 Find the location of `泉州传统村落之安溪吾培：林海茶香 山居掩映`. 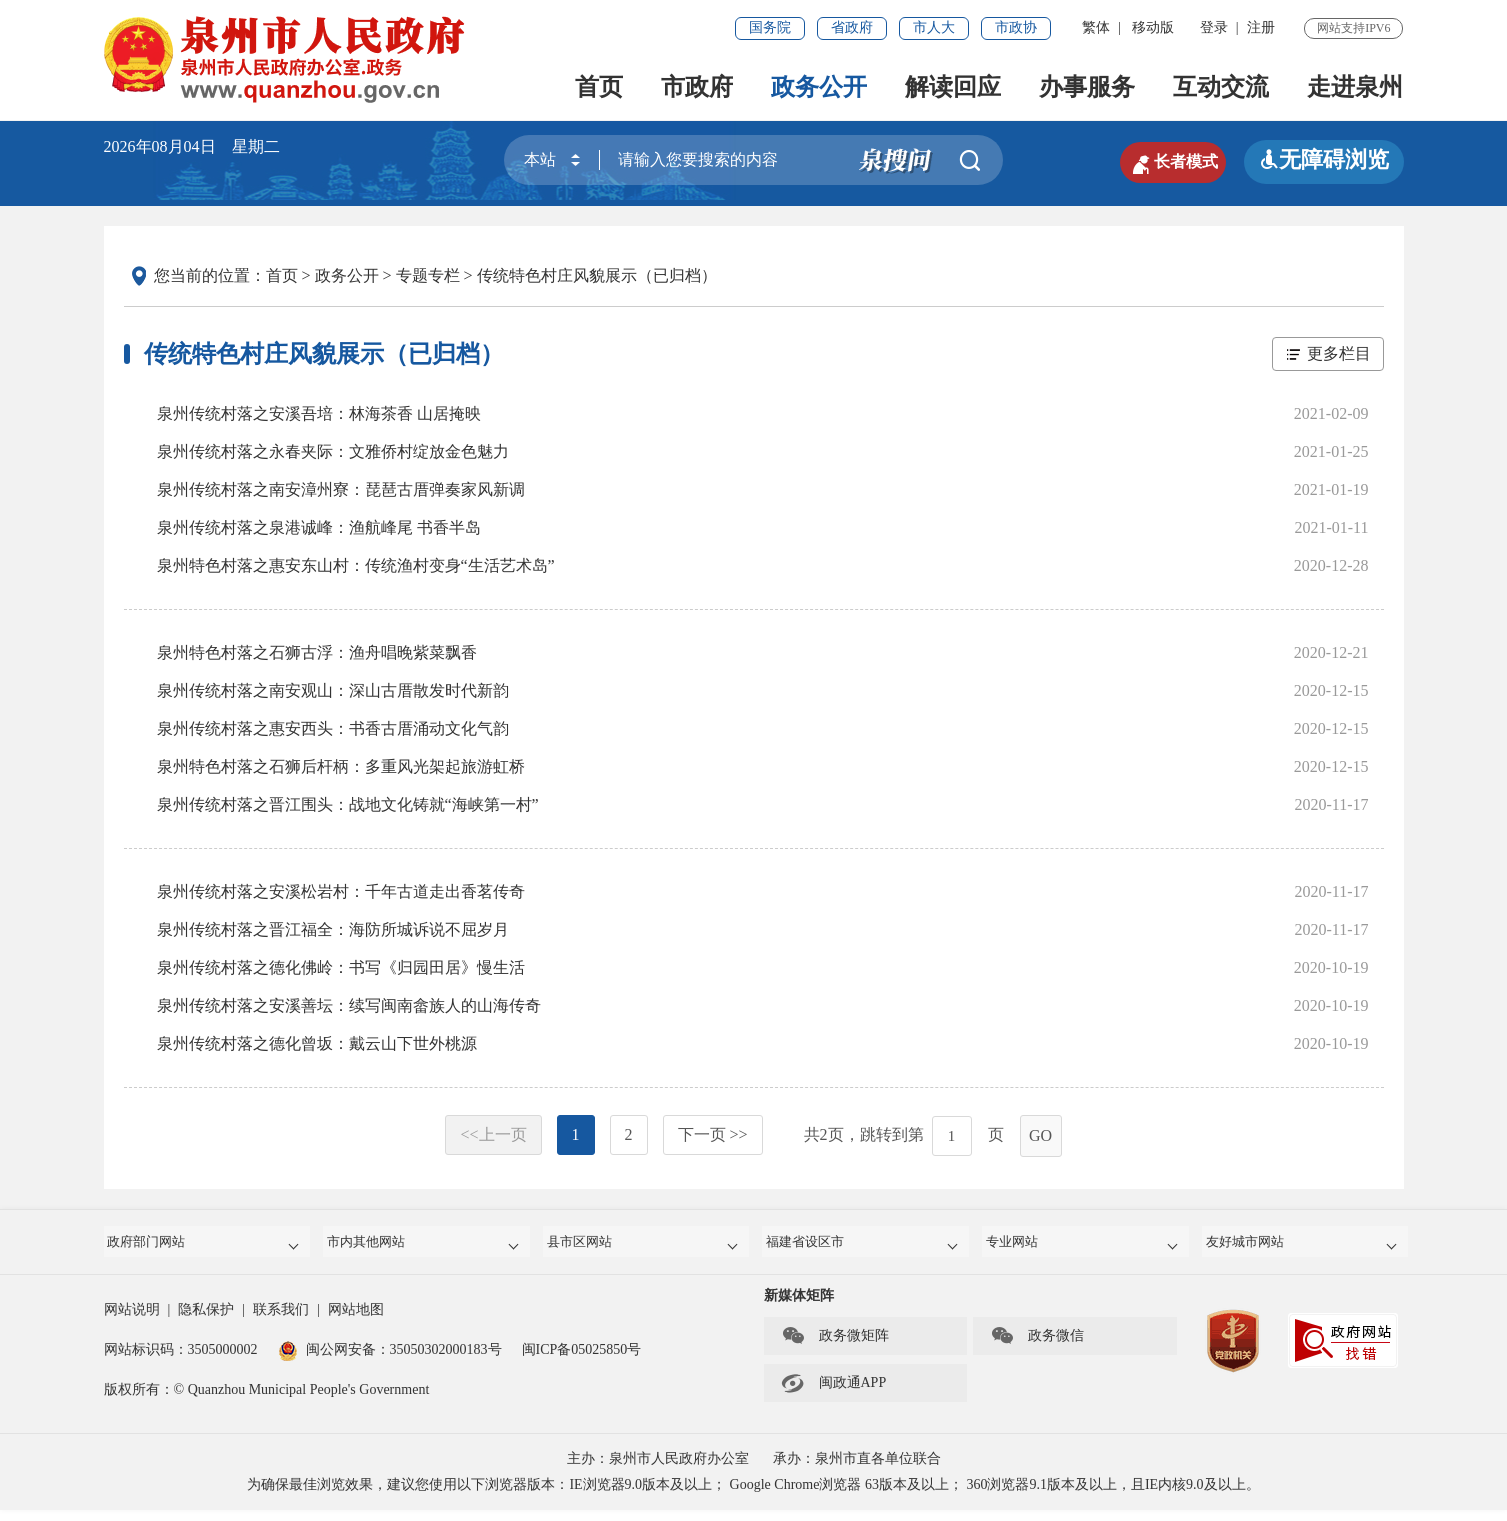

泉州传统村落之安溪吾培：林海茶香 山居掩映 is located at coordinates (319, 413).